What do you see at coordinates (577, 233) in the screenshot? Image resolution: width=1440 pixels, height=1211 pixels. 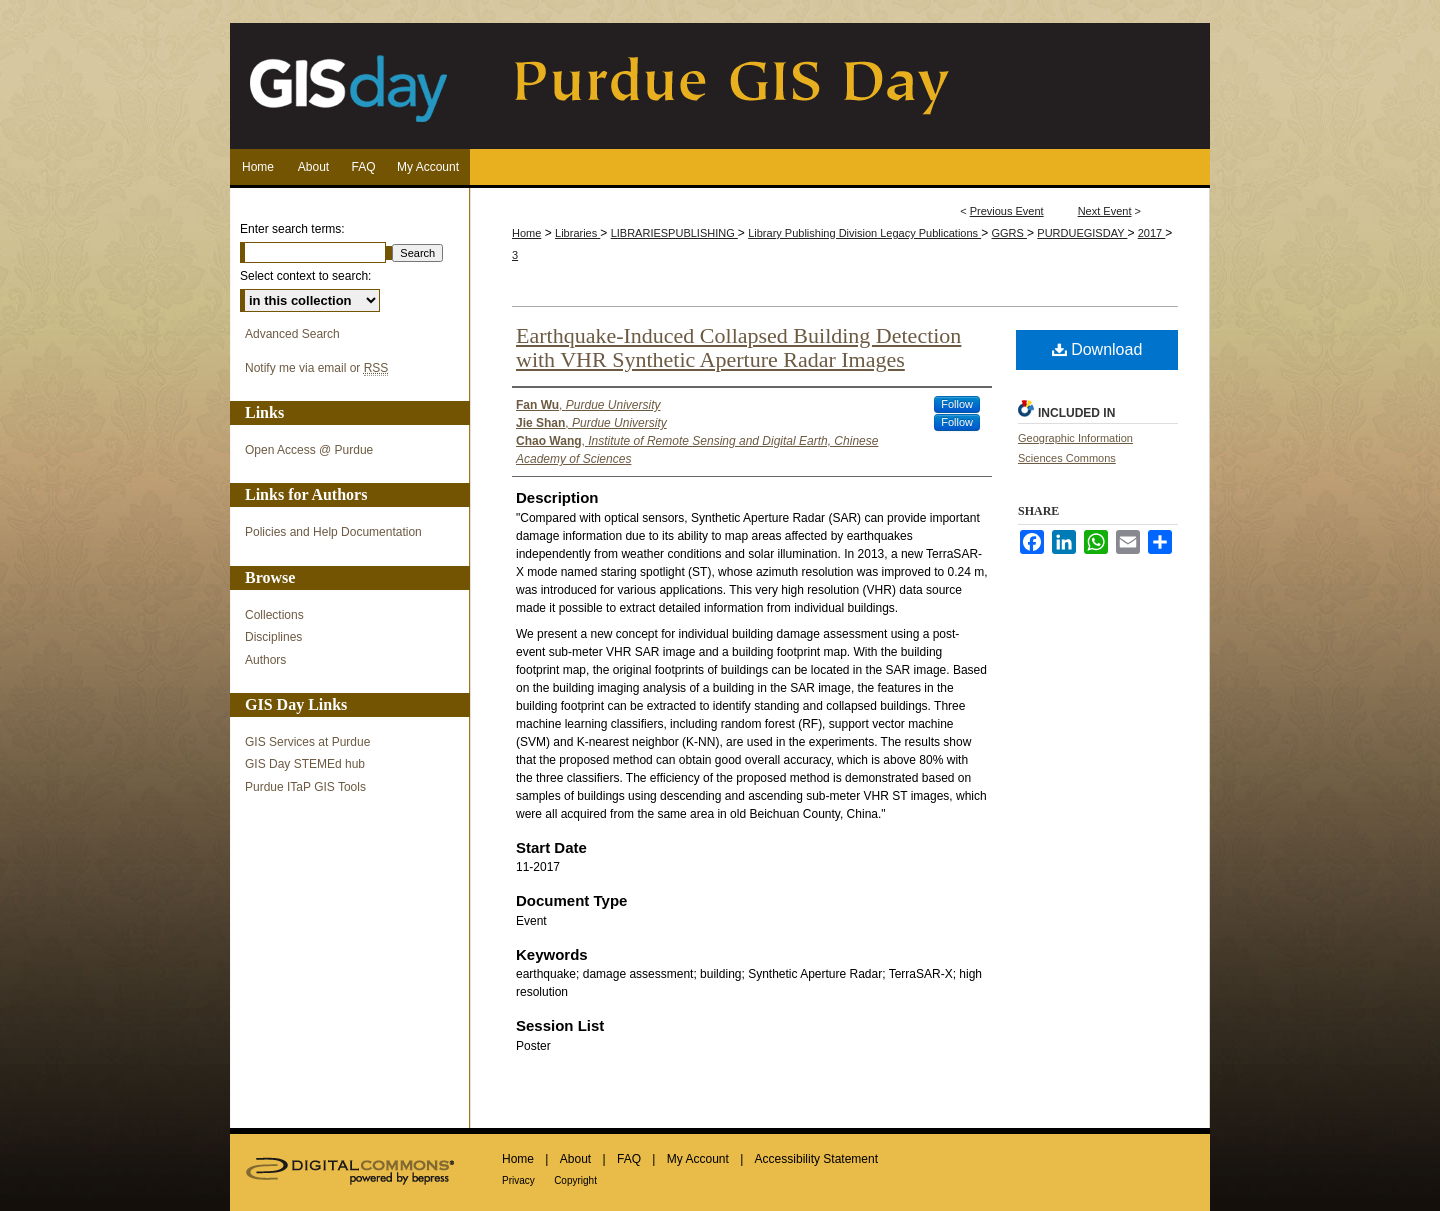 I see `Libraries` at bounding box center [577, 233].